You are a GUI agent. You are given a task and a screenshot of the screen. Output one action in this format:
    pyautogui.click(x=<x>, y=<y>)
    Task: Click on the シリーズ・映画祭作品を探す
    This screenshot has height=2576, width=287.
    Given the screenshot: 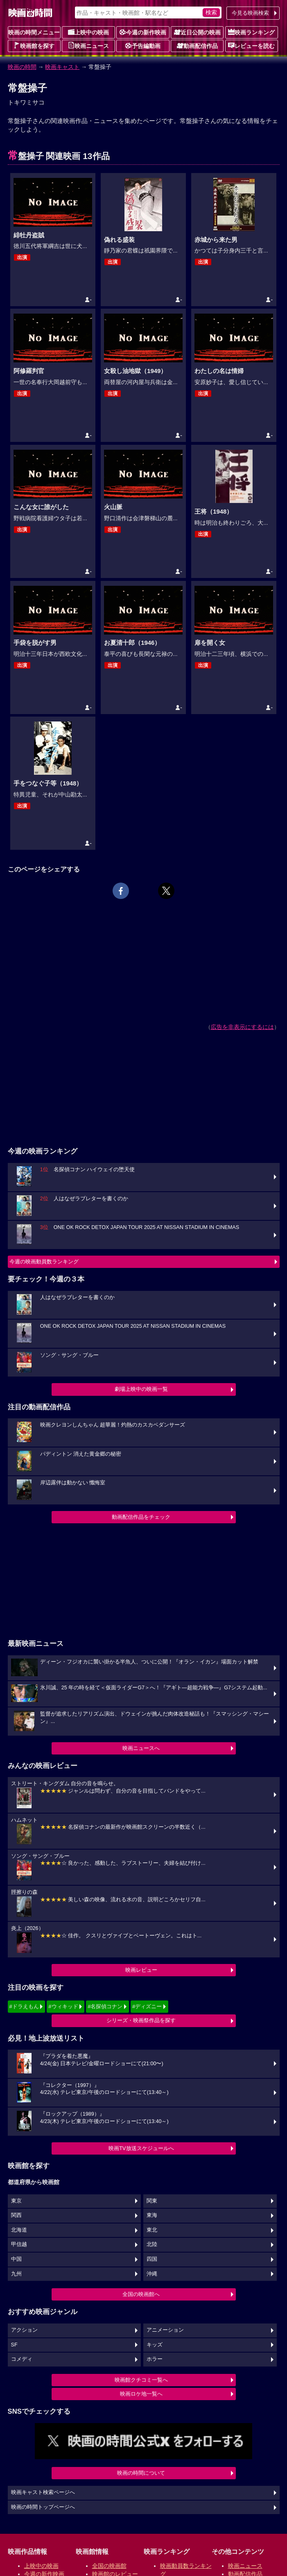 What is the action you would take?
    pyautogui.click(x=141, y=2020)
    